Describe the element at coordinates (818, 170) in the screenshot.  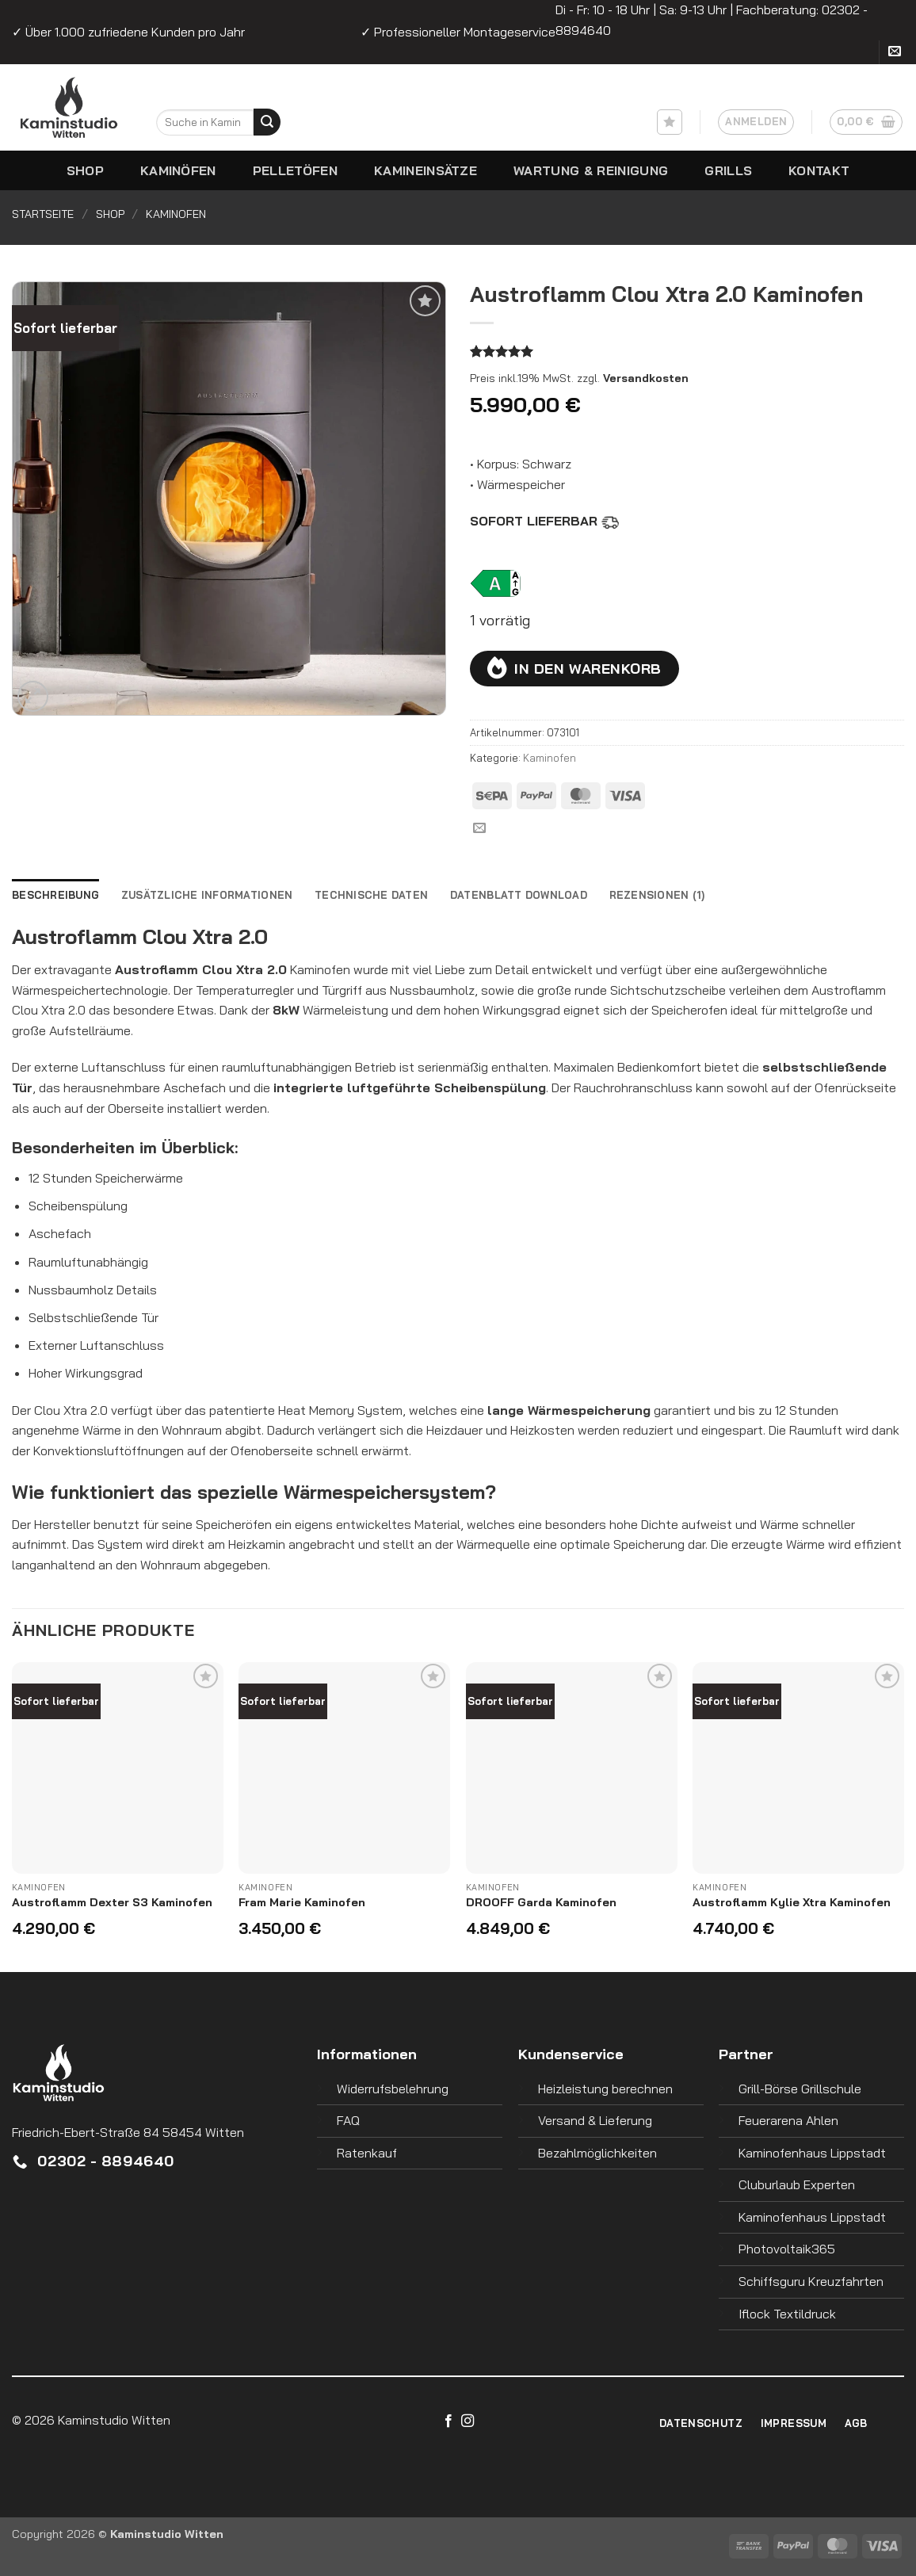
I see `Kontakt` at that location.